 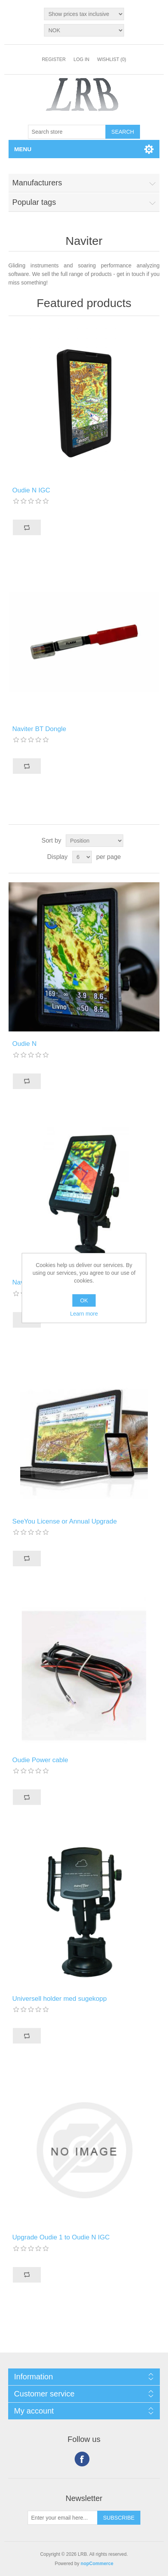 What do you see at coordinates (54, 59) in the screenshot?
I see `Register` at bounding box center [54, 59].